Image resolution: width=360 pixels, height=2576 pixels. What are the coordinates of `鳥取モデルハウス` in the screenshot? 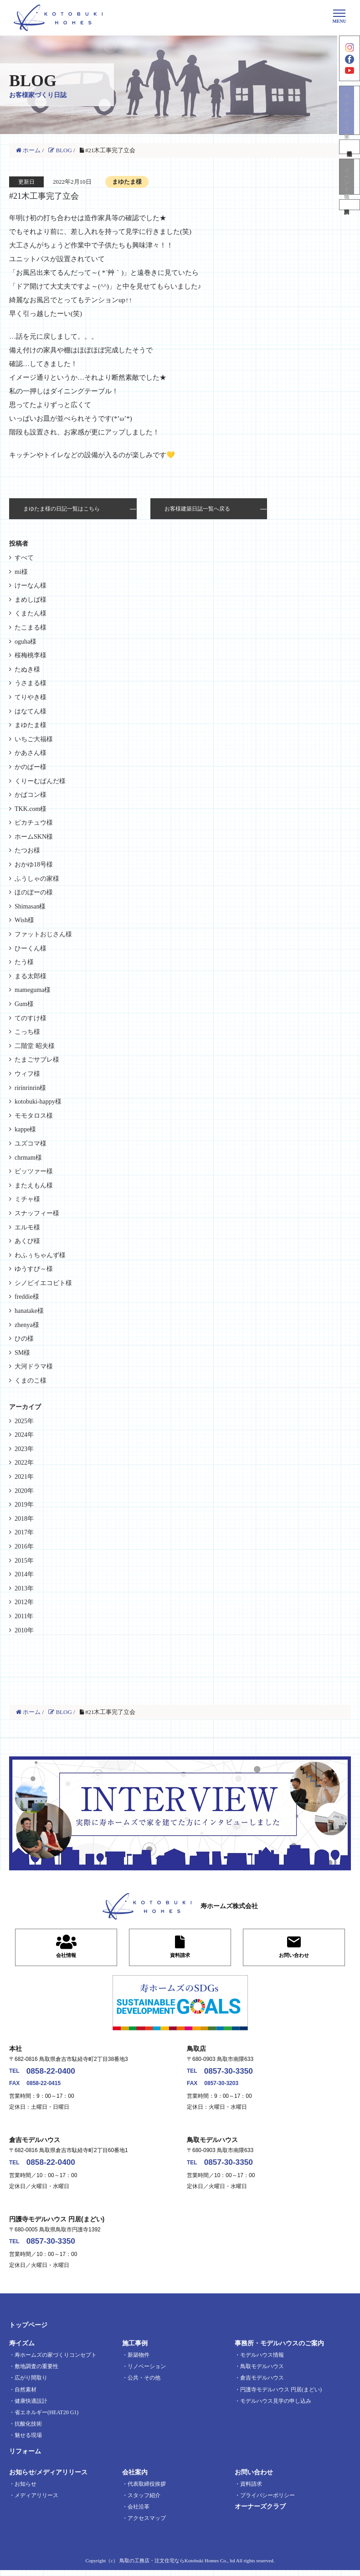 It's located at (262, 2372).